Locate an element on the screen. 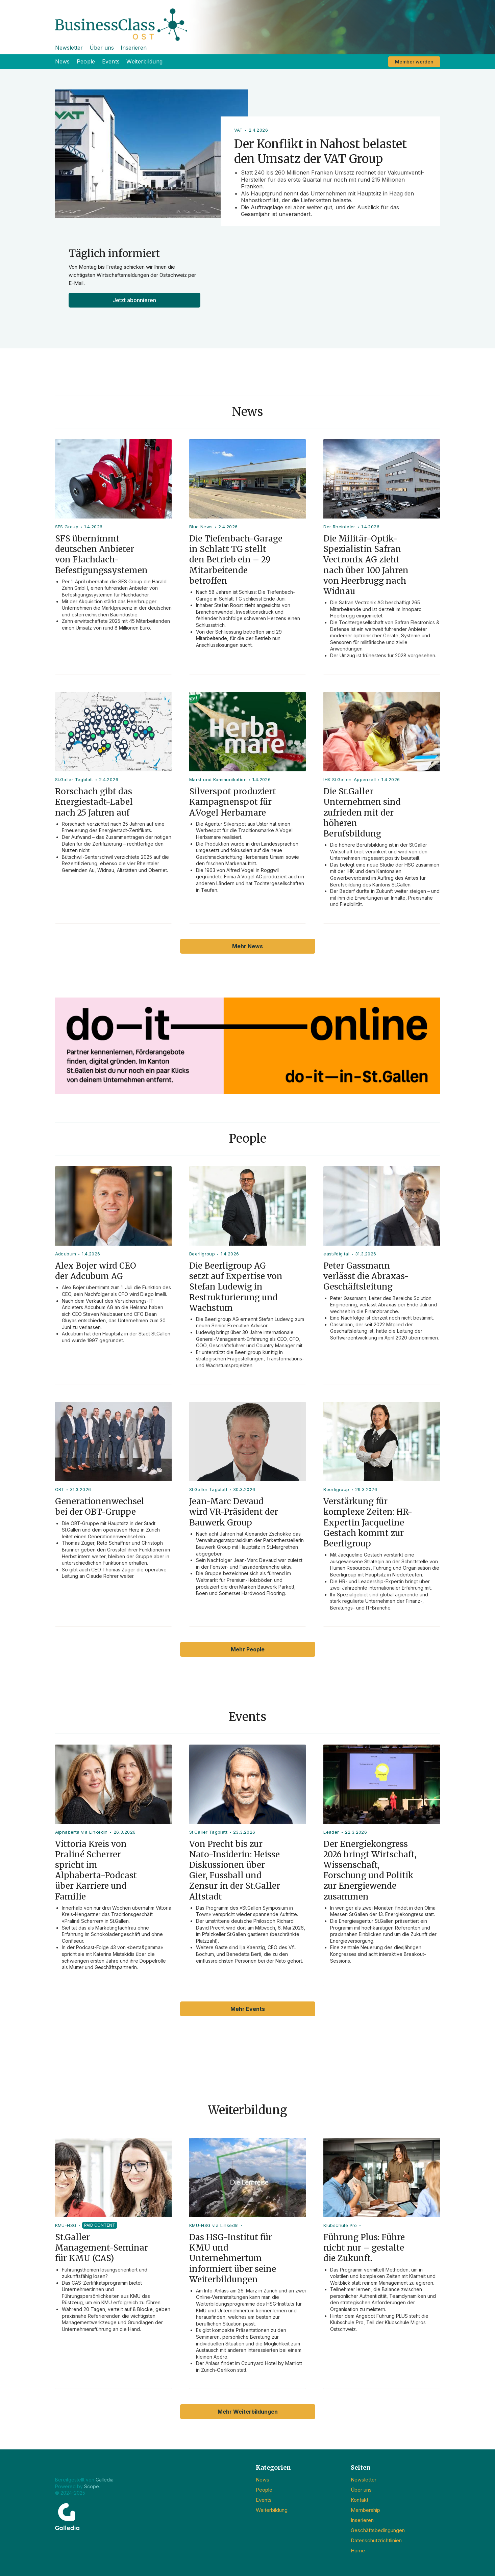 The image size is (495, 2576). Der Rheintaler is located at coordinates (339, 526).